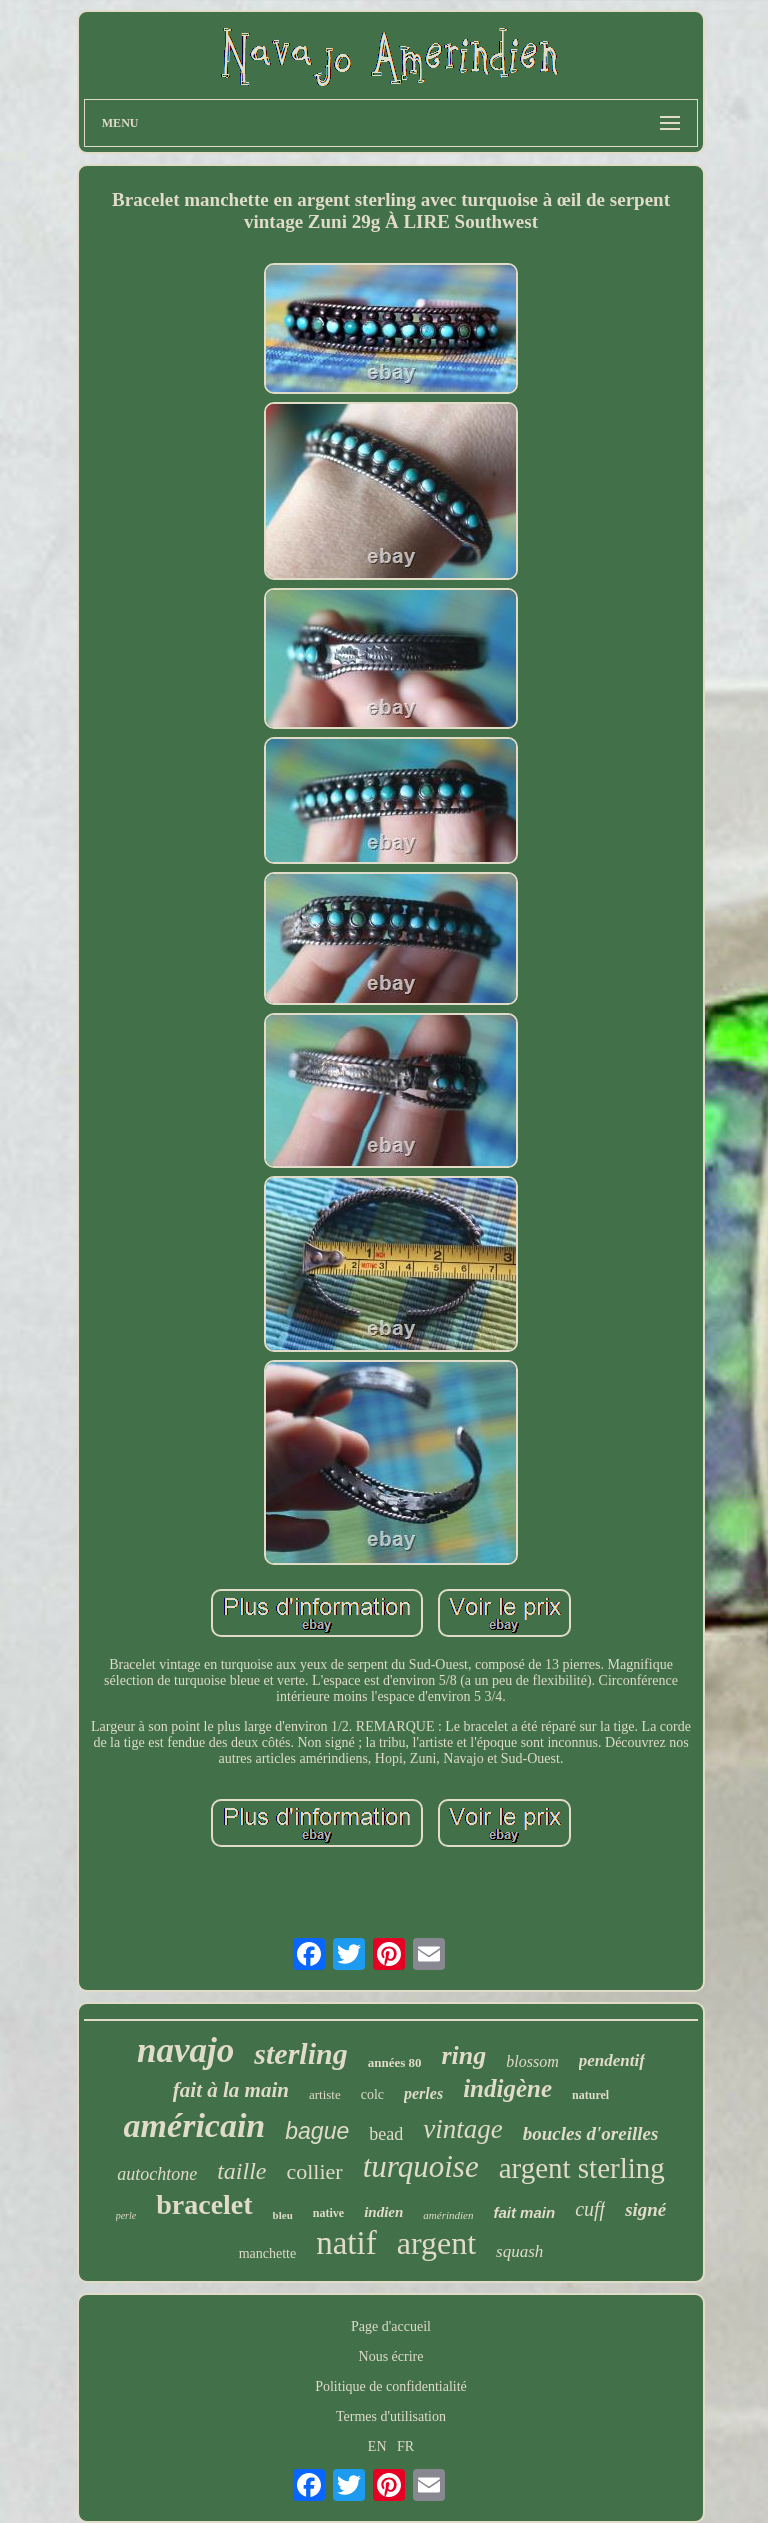 The width and height of the screenshot is (768, 2523). What do you see at coordinates (436, 2243) in the screenshot?
I see `argent` at bounding box center [436, 2243].